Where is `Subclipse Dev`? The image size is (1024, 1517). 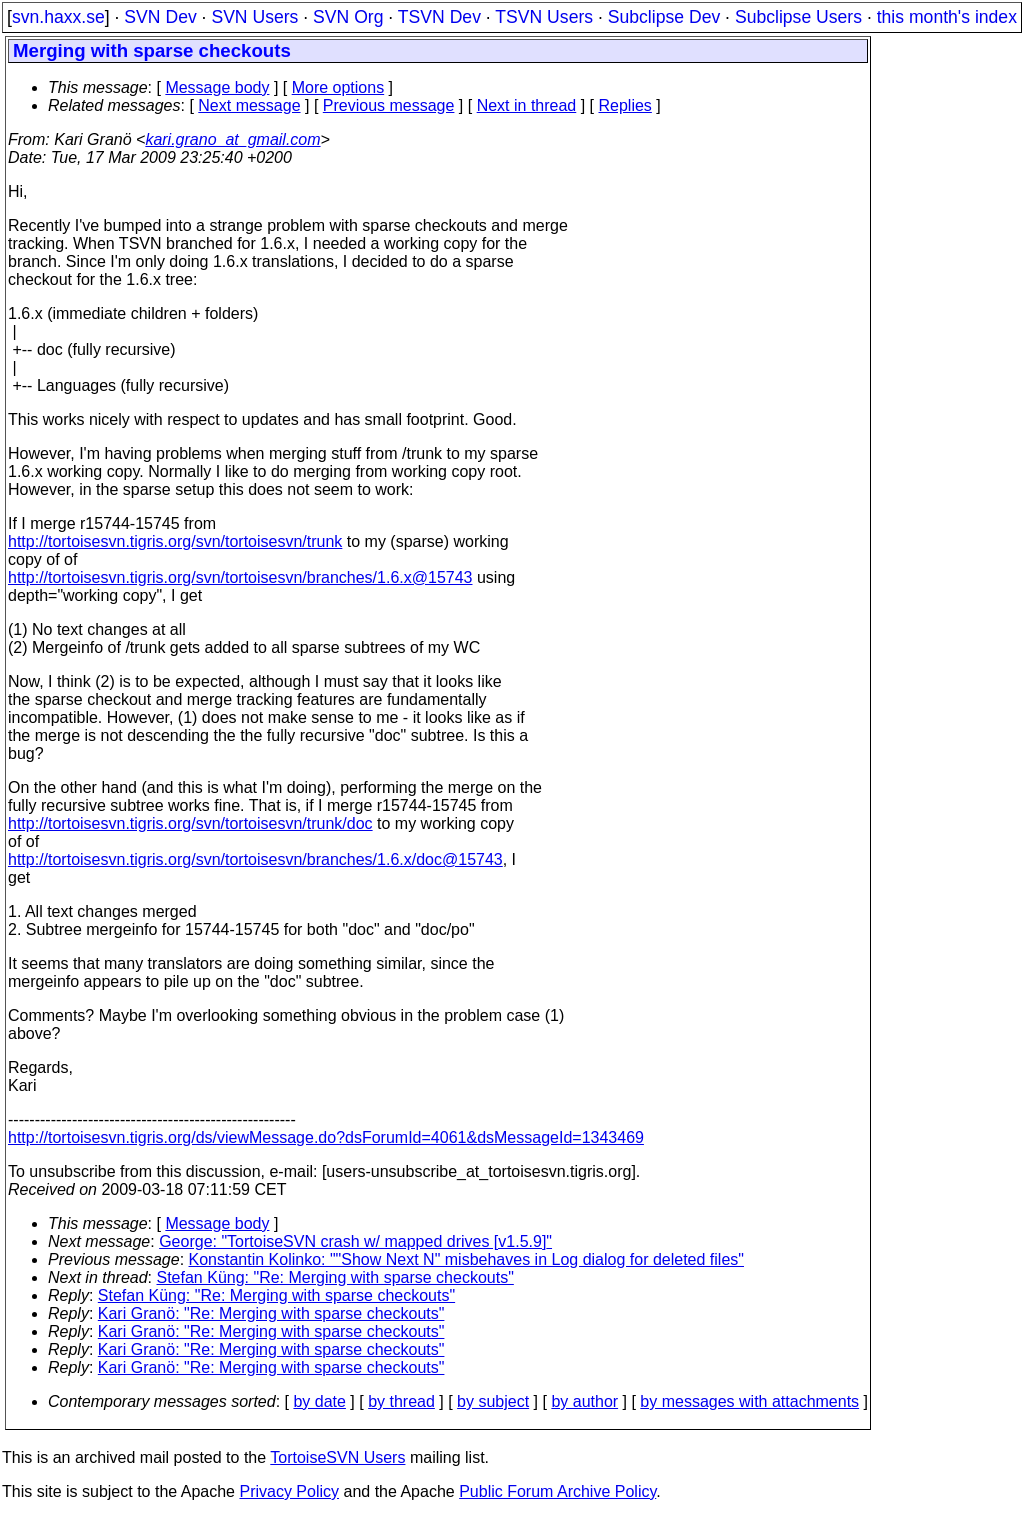 Subclipse Dev is located at coordinates (664, 17).